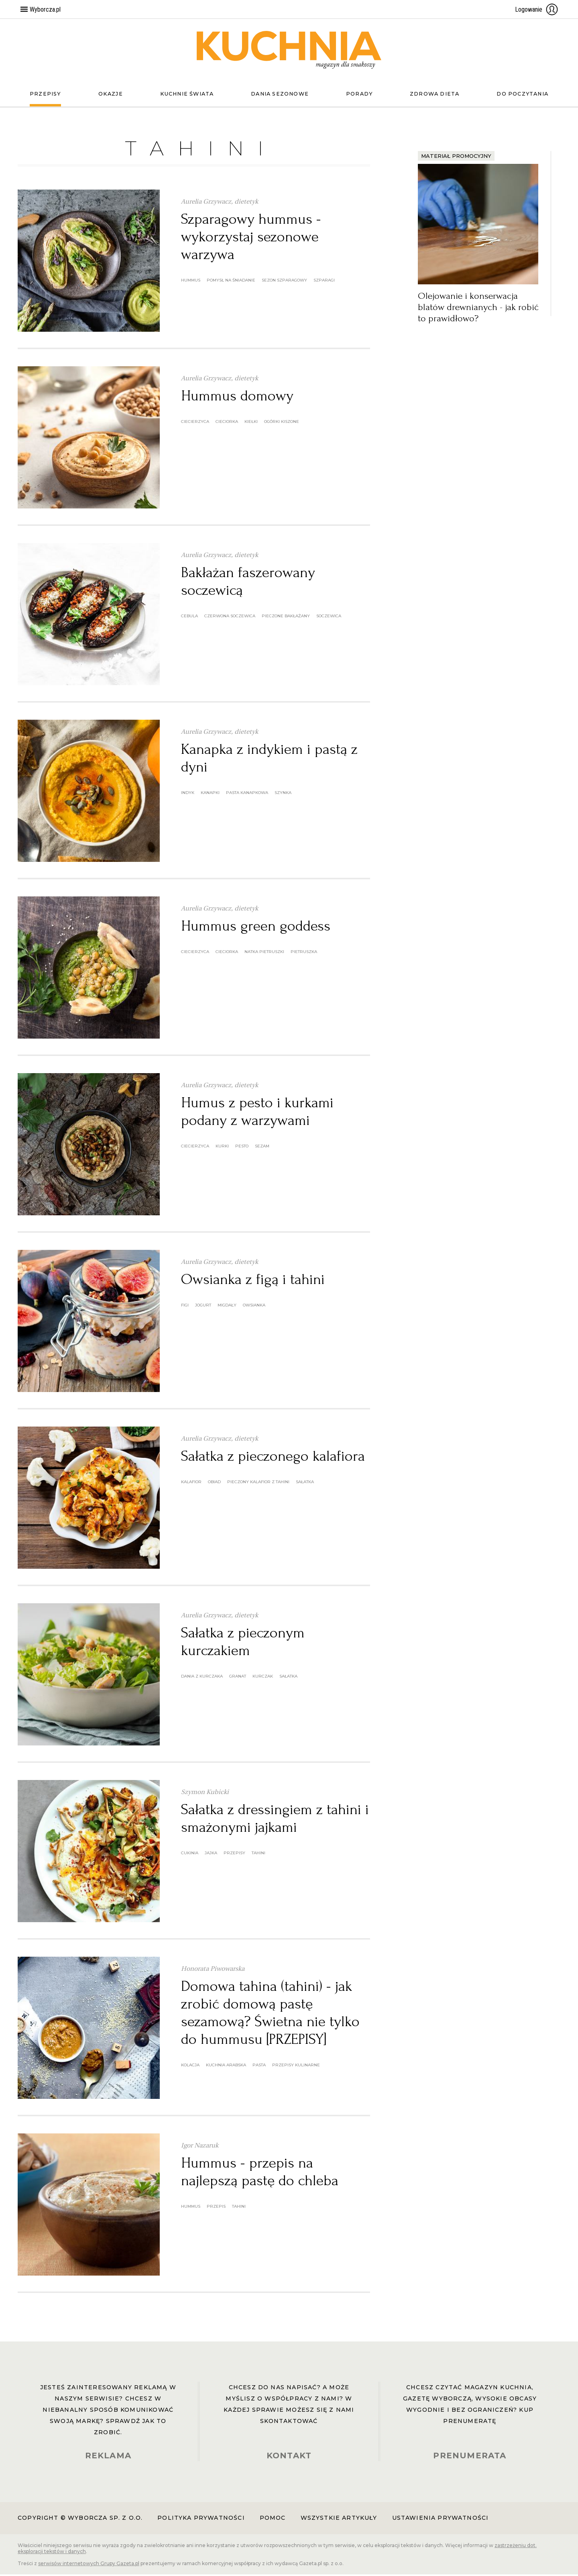 The image size is (578, 2576). I want to click on Przepisy, so click(46, 95).